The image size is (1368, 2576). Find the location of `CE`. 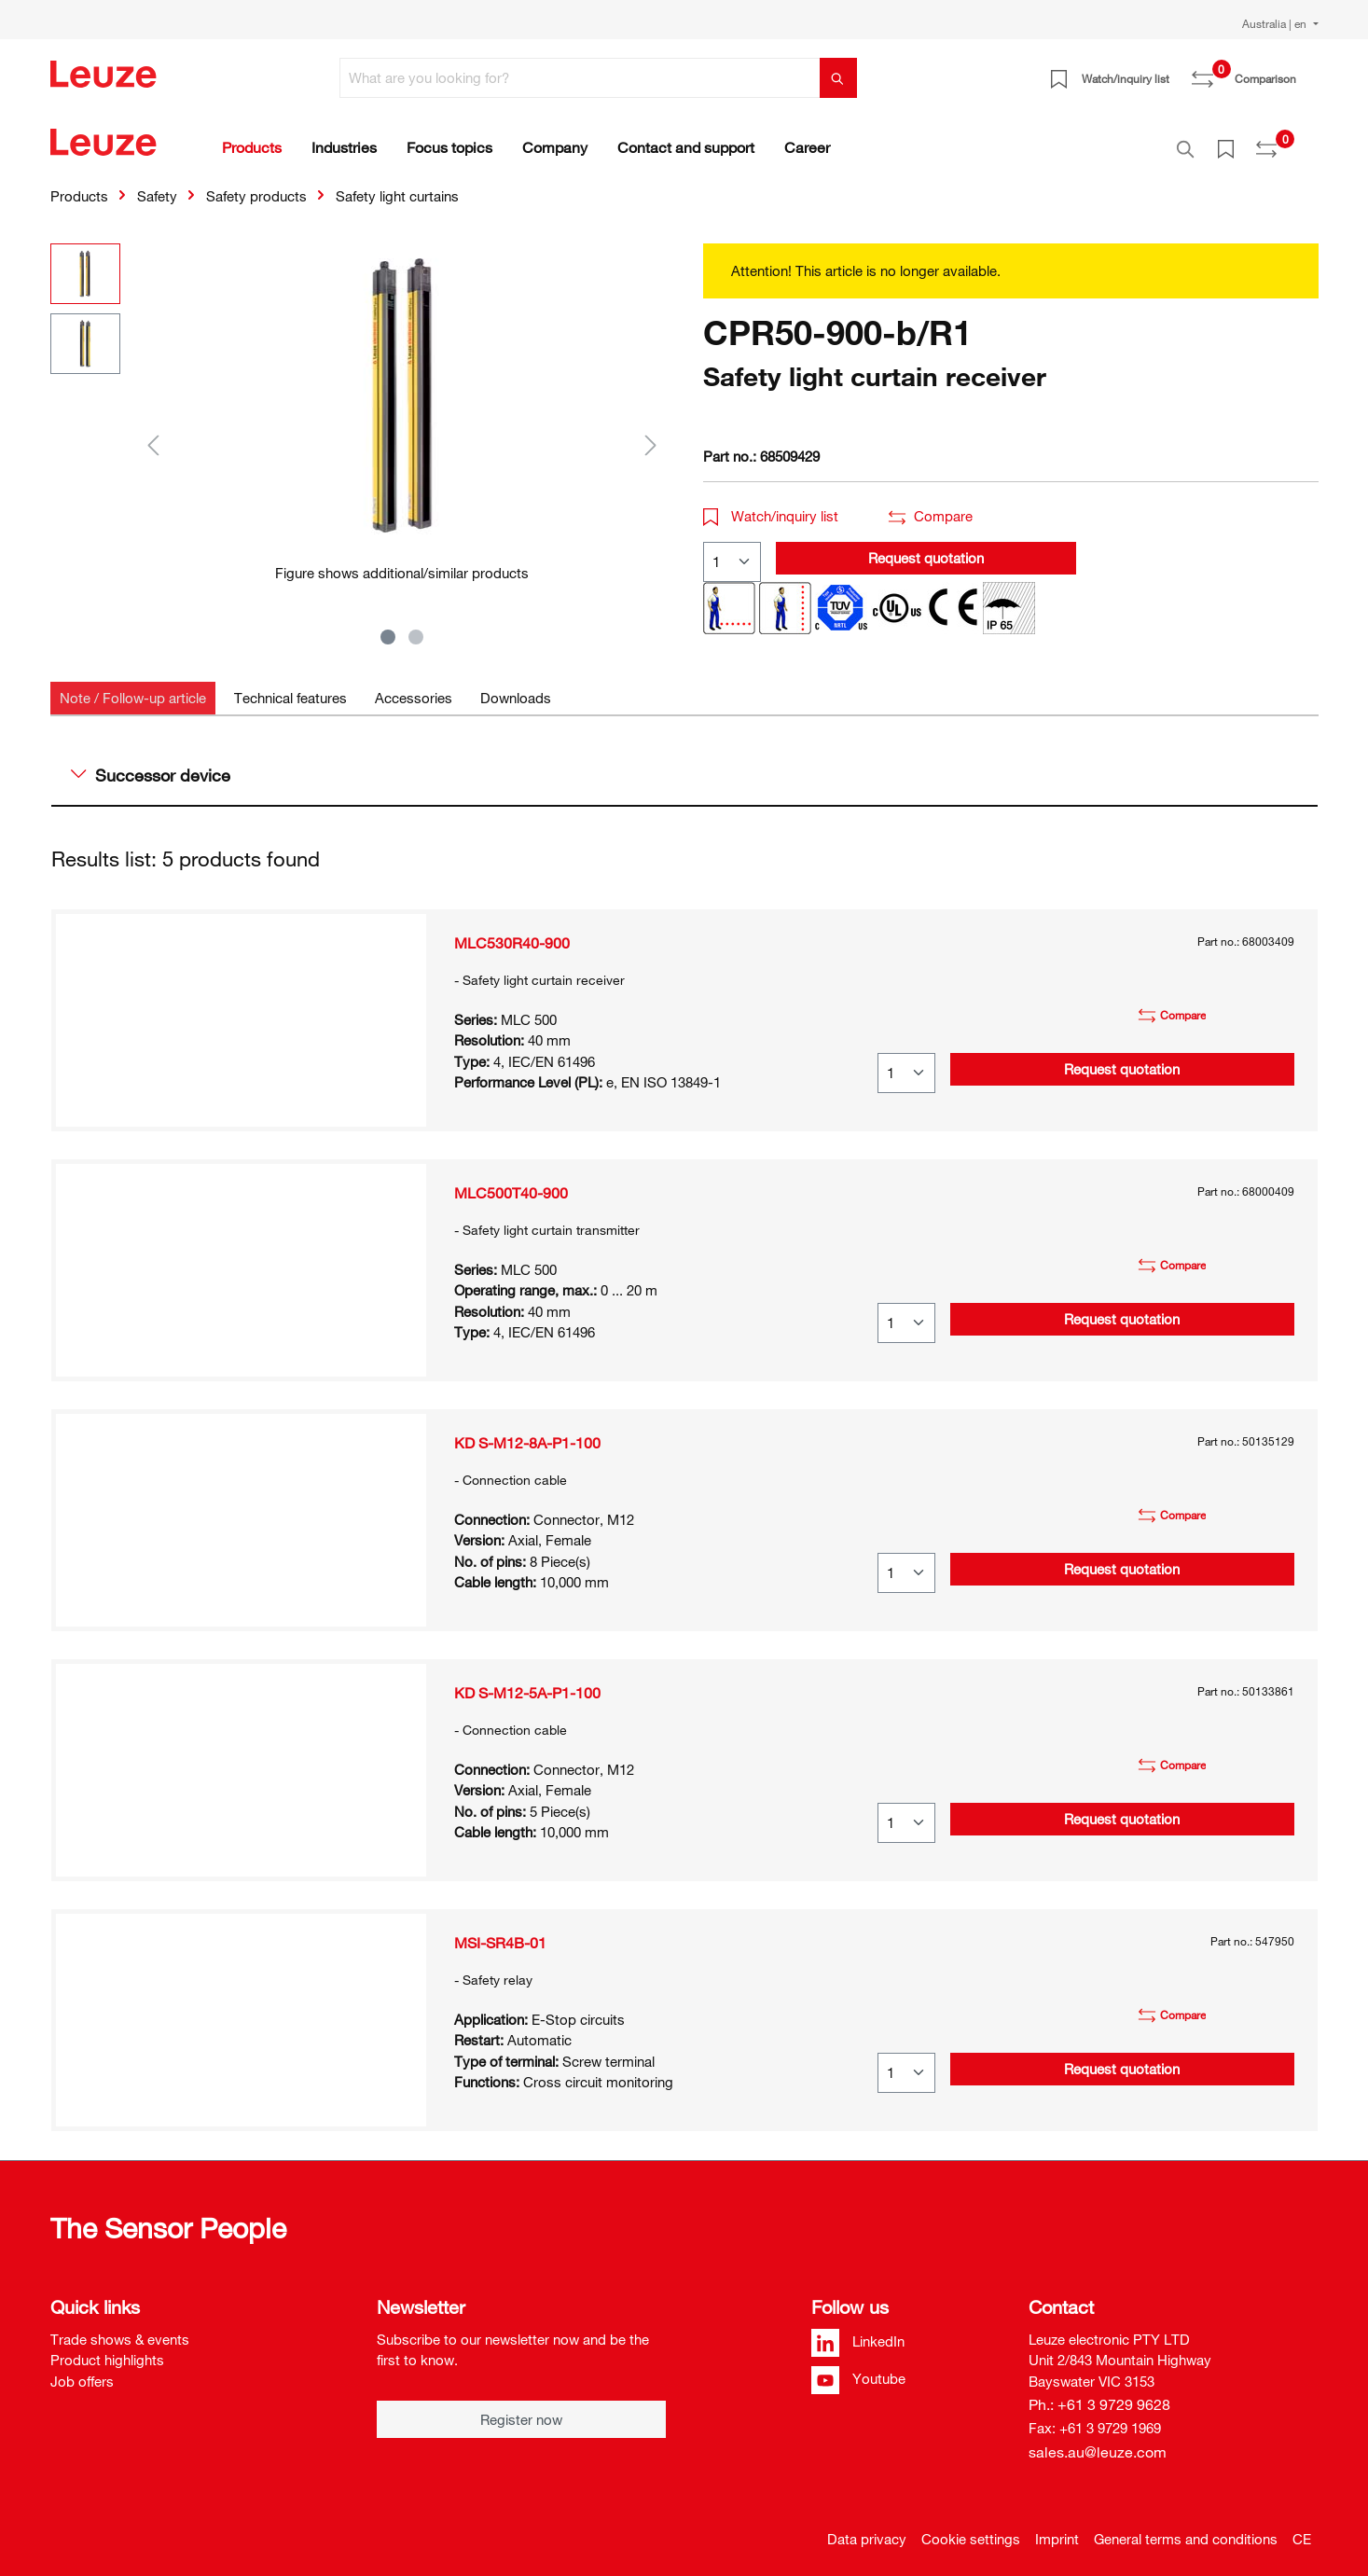

CE is located at coordinates (1301, 2528).